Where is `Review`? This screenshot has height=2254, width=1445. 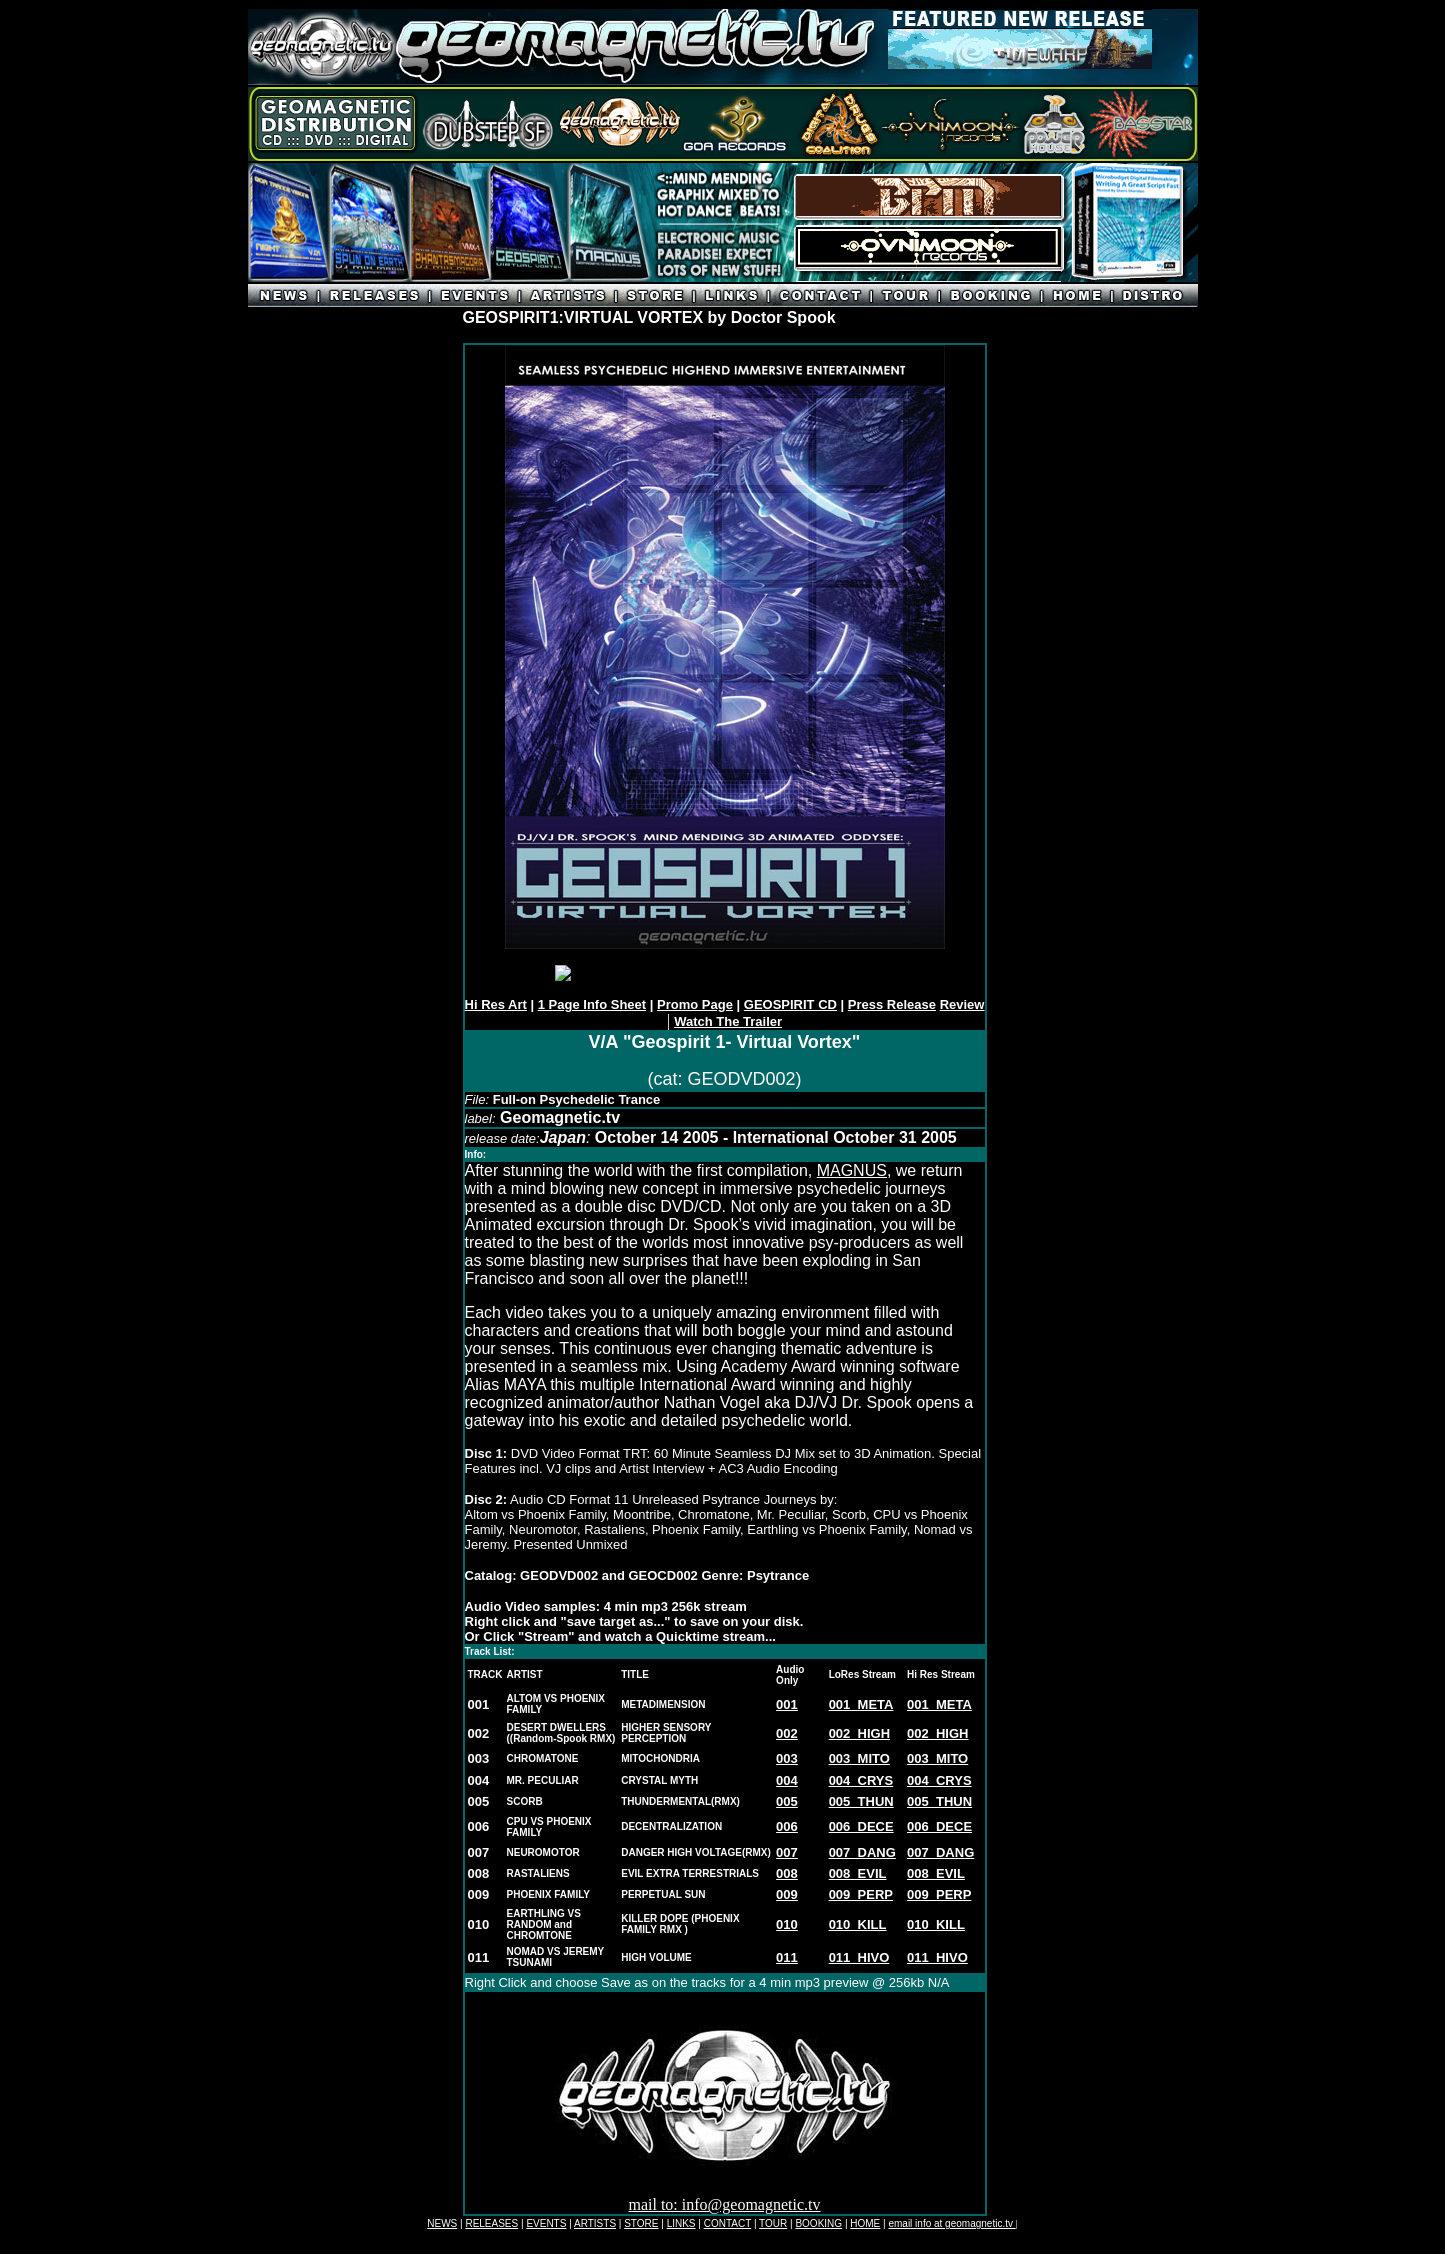
Review is located at coordinates (962, 1004).